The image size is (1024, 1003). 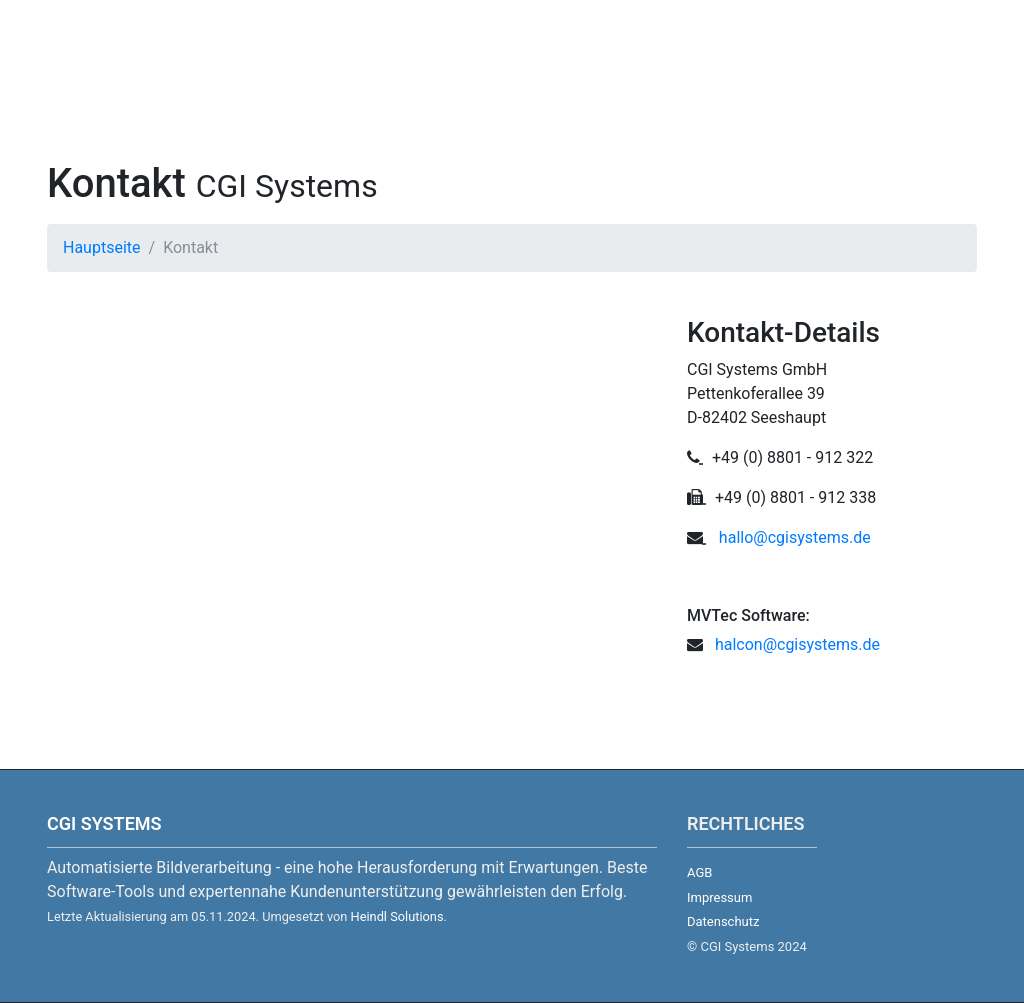 What do you see at coordinates (795, 537) in the screenshot?
I see `hallo@cgisystems.de` at bounding box center [795, 537].